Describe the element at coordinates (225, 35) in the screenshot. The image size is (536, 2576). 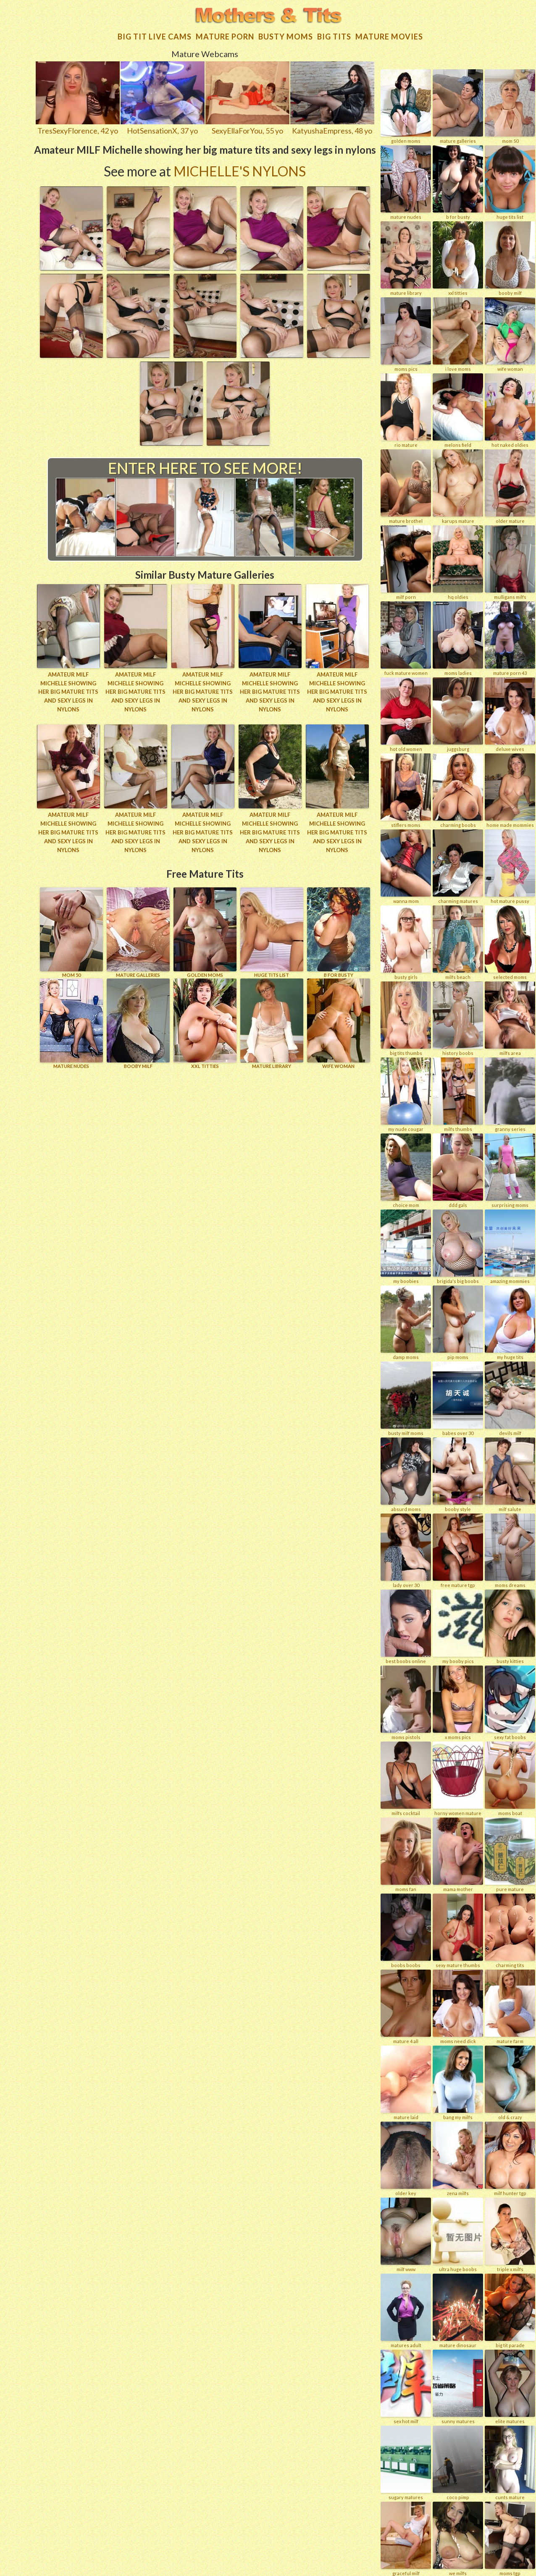
I see `Mature Porn` at that location.